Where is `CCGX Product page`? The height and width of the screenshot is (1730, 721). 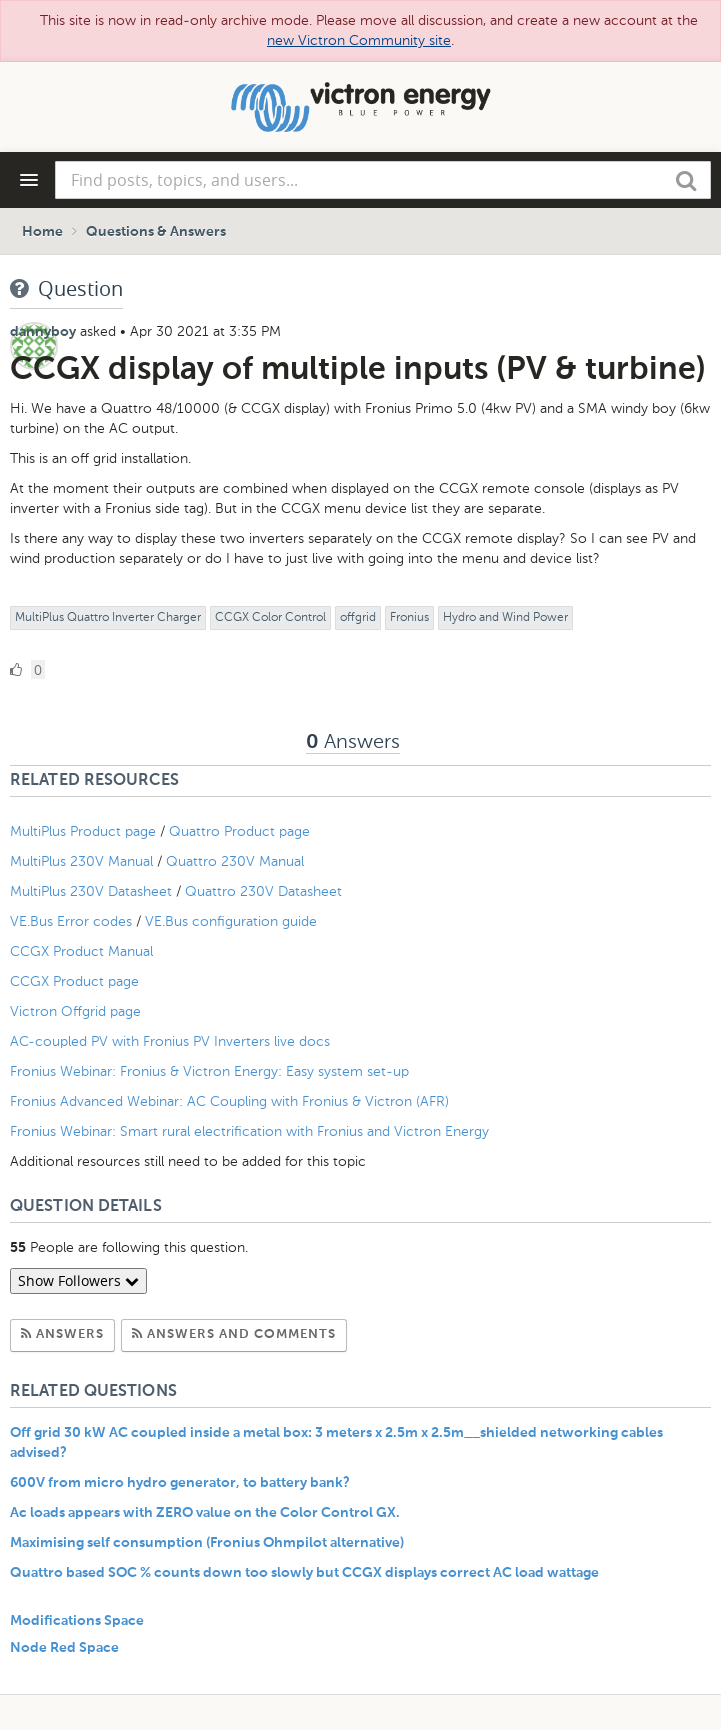
CCGX Product page is located at coordinates (74, 981).